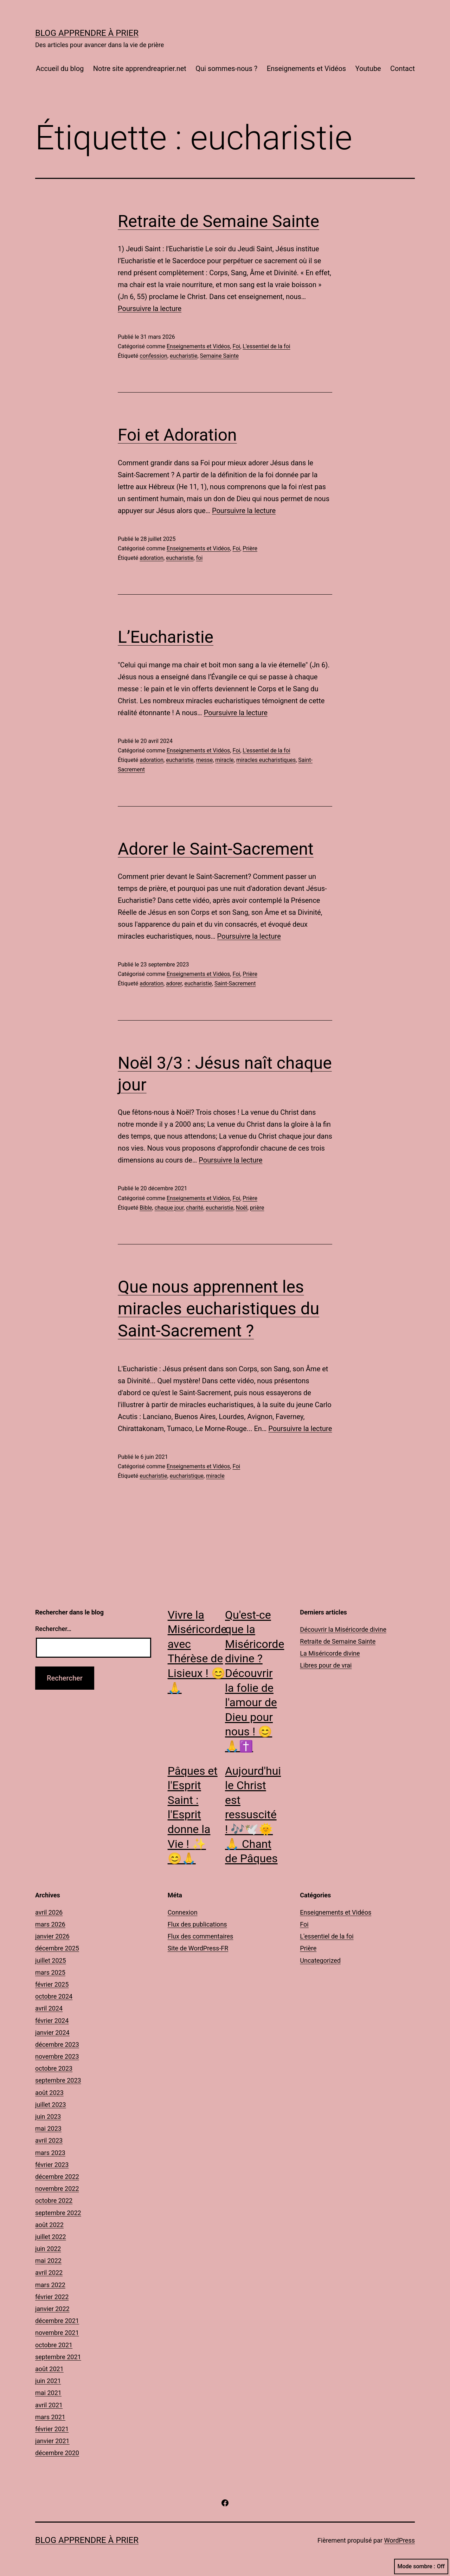 The width and height of the screenshot is (450, 2576). What do you see at coordinates (49, 2405) in the screenshot?
I see `avril 2021` at bounding box center [49, 2405].